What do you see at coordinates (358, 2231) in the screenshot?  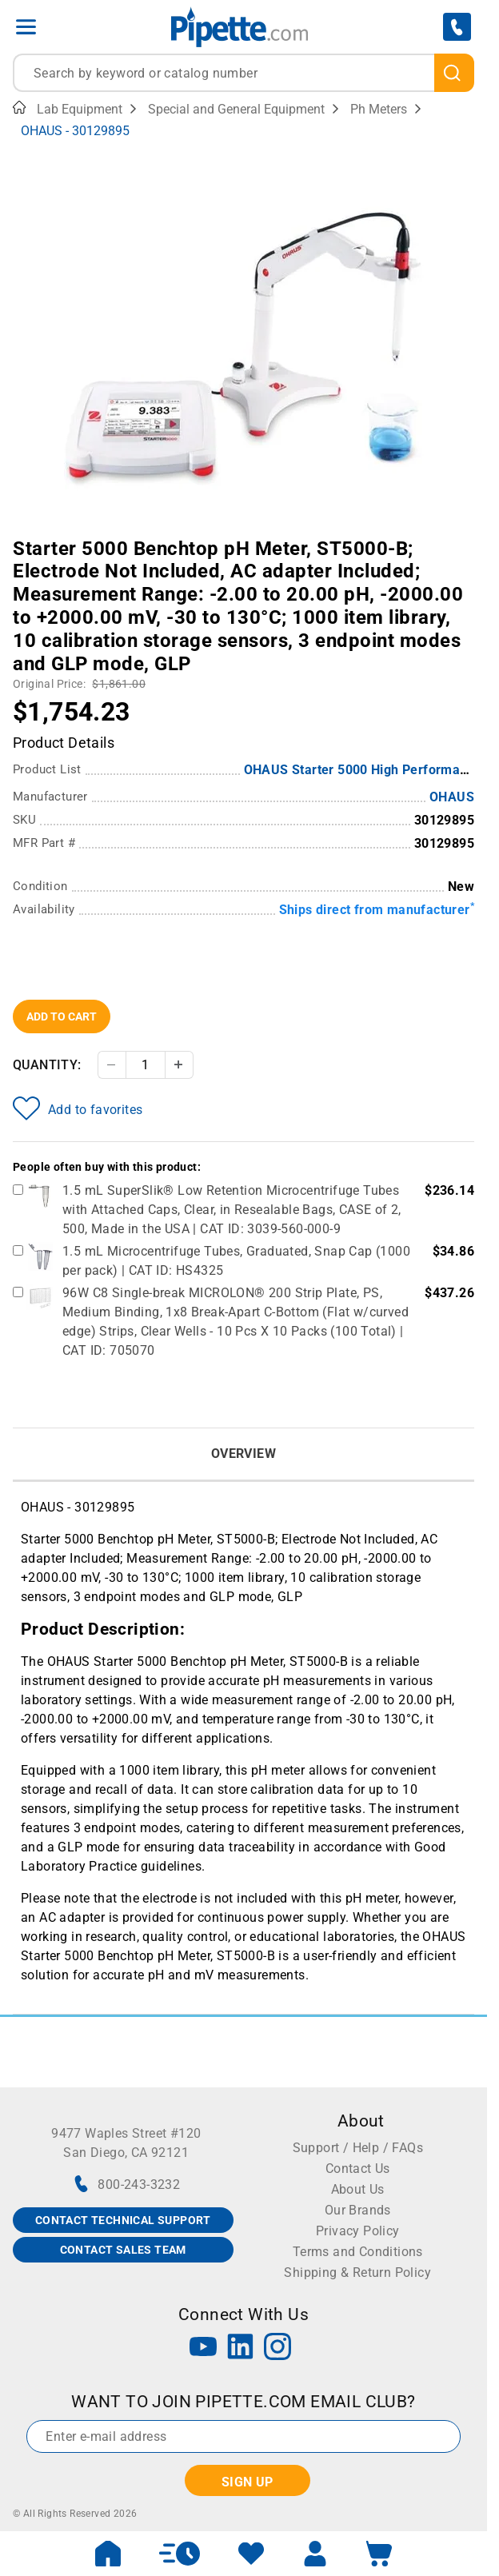 I see `Privacy Policy` at bounding box center [358, 2231].